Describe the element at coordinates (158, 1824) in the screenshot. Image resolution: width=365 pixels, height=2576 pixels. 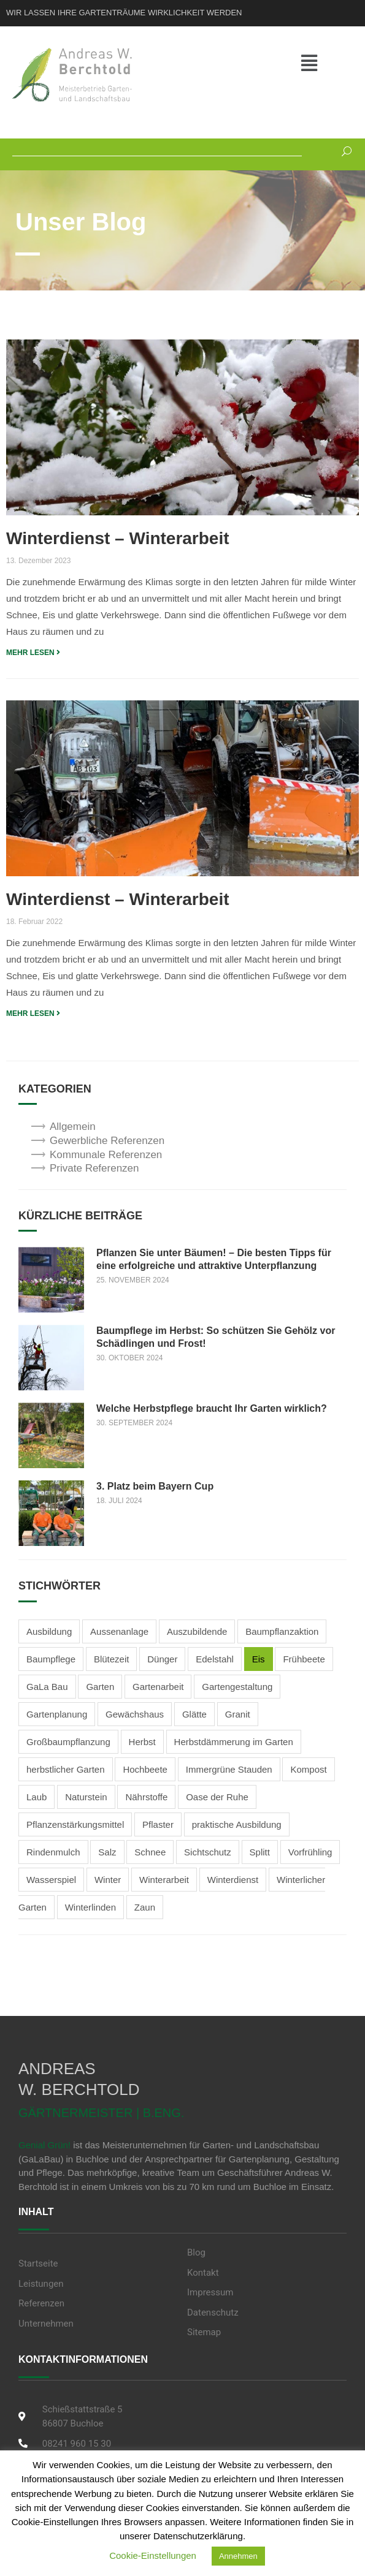
I see `Pflaster [Pflaster (1 Eintrag)]` at that location.